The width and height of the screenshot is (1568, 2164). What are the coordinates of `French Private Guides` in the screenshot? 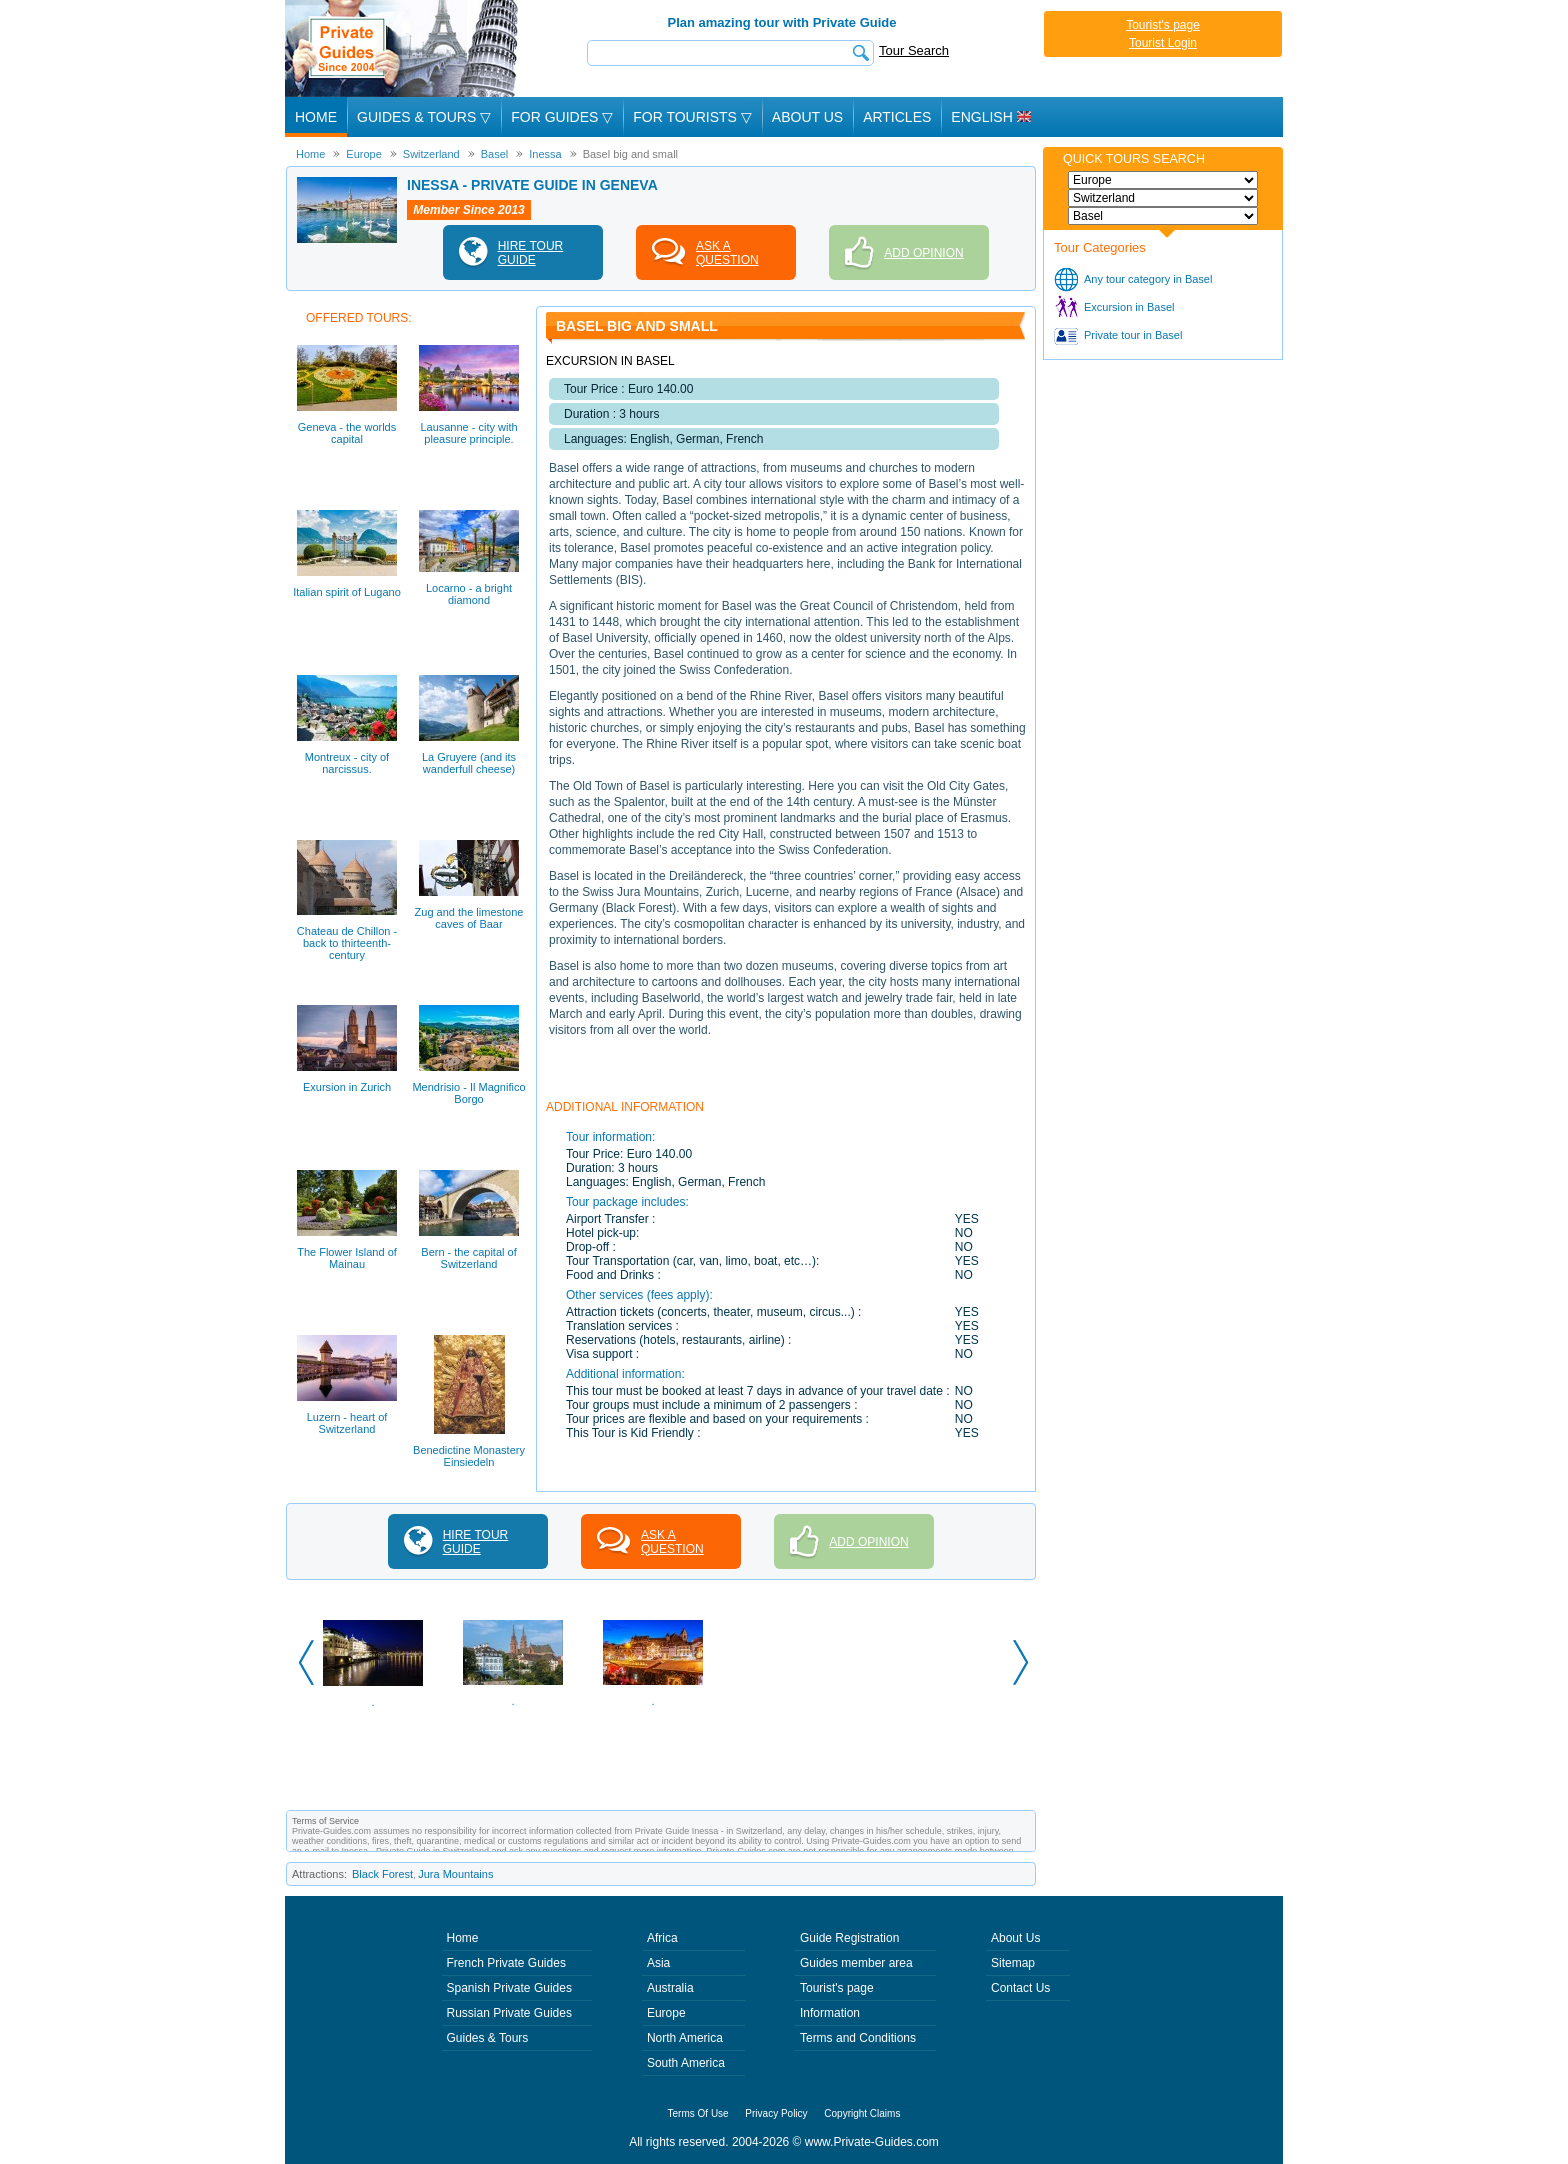 It's located at (506, 1963).